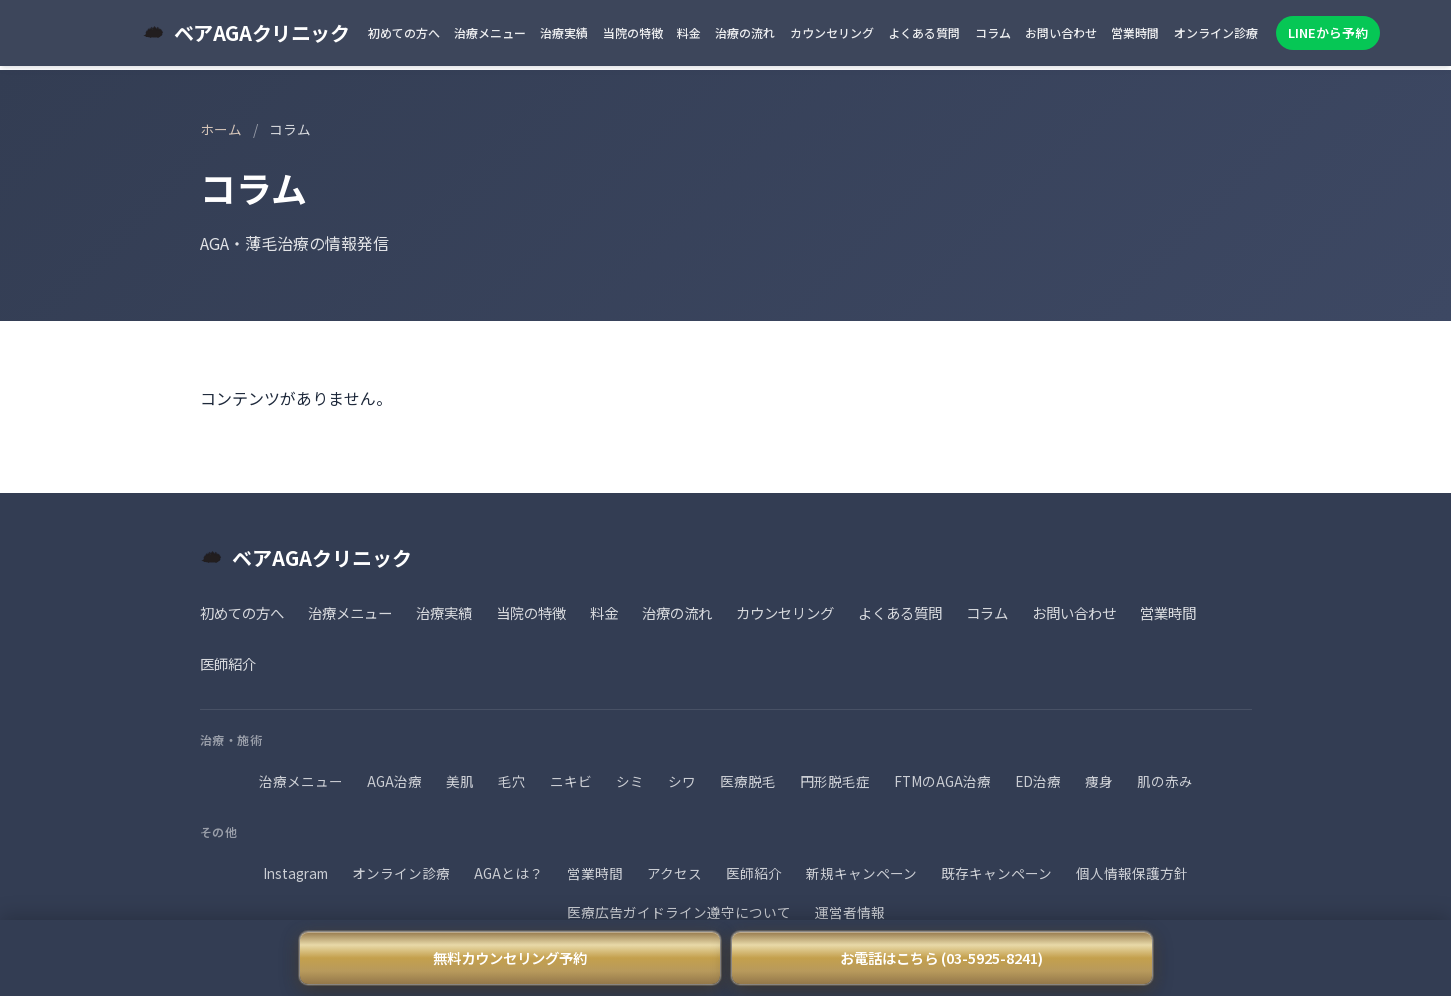 This screenshot has height=996, width=1451. Describe the element at coordinates (460, 781) in the screenshot. I see `美肌` at that location.